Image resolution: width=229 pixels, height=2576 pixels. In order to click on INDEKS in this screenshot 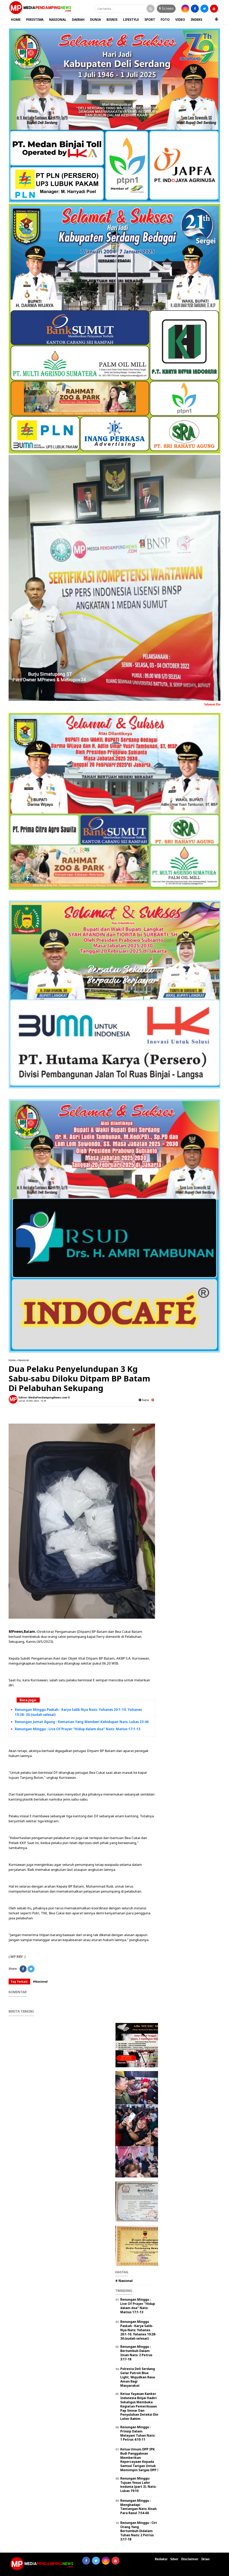, I will do `click(196, 19)`.